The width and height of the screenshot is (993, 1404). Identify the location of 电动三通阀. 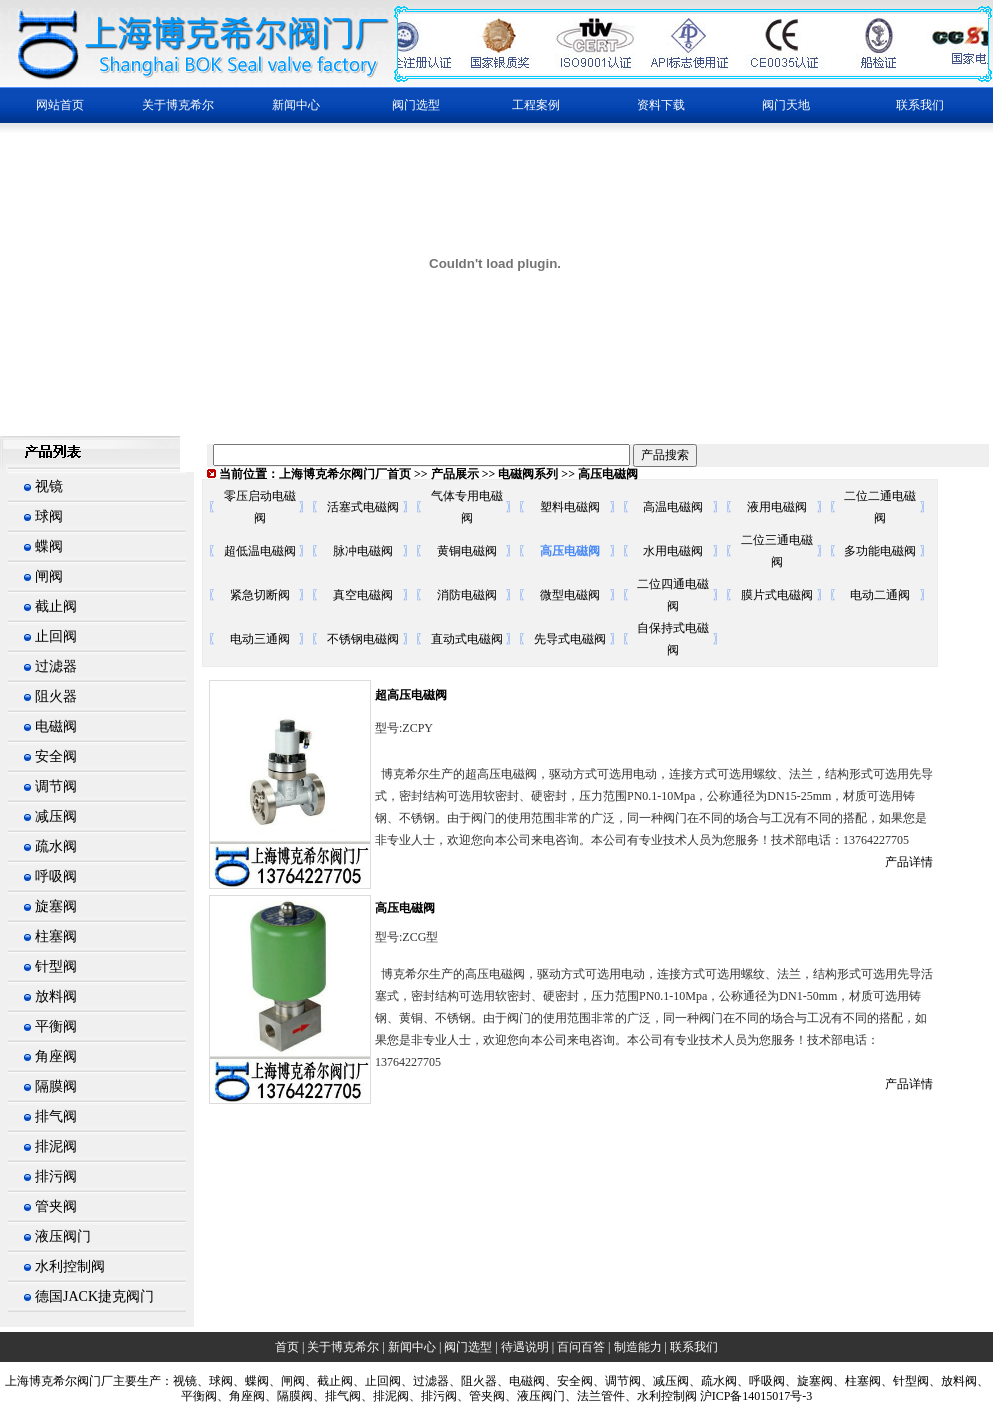
(260, 639).